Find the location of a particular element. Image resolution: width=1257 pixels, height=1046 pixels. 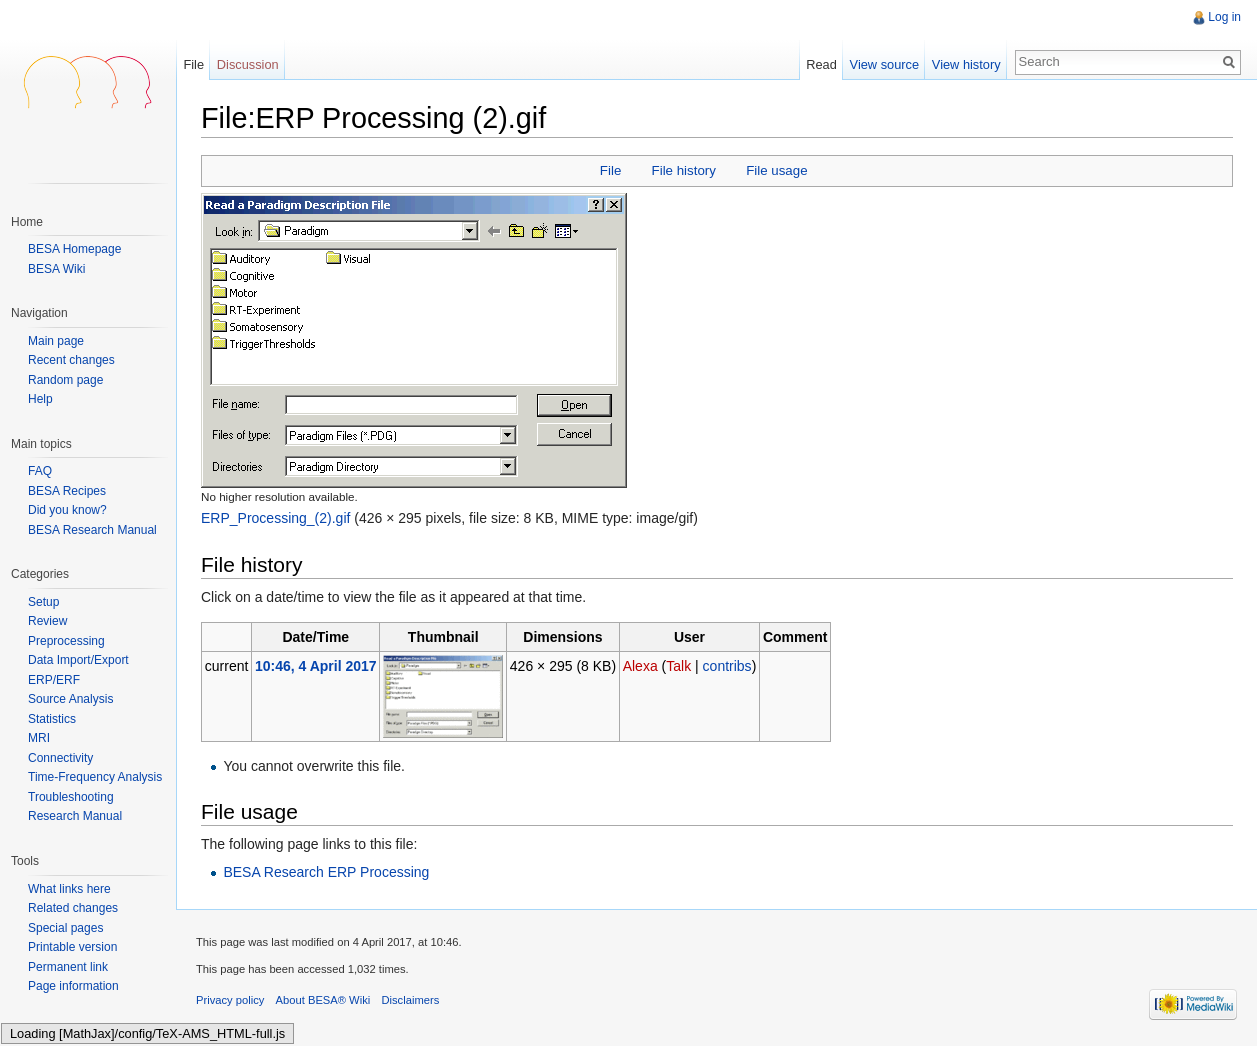

View source is located at coordinates (884, 64).